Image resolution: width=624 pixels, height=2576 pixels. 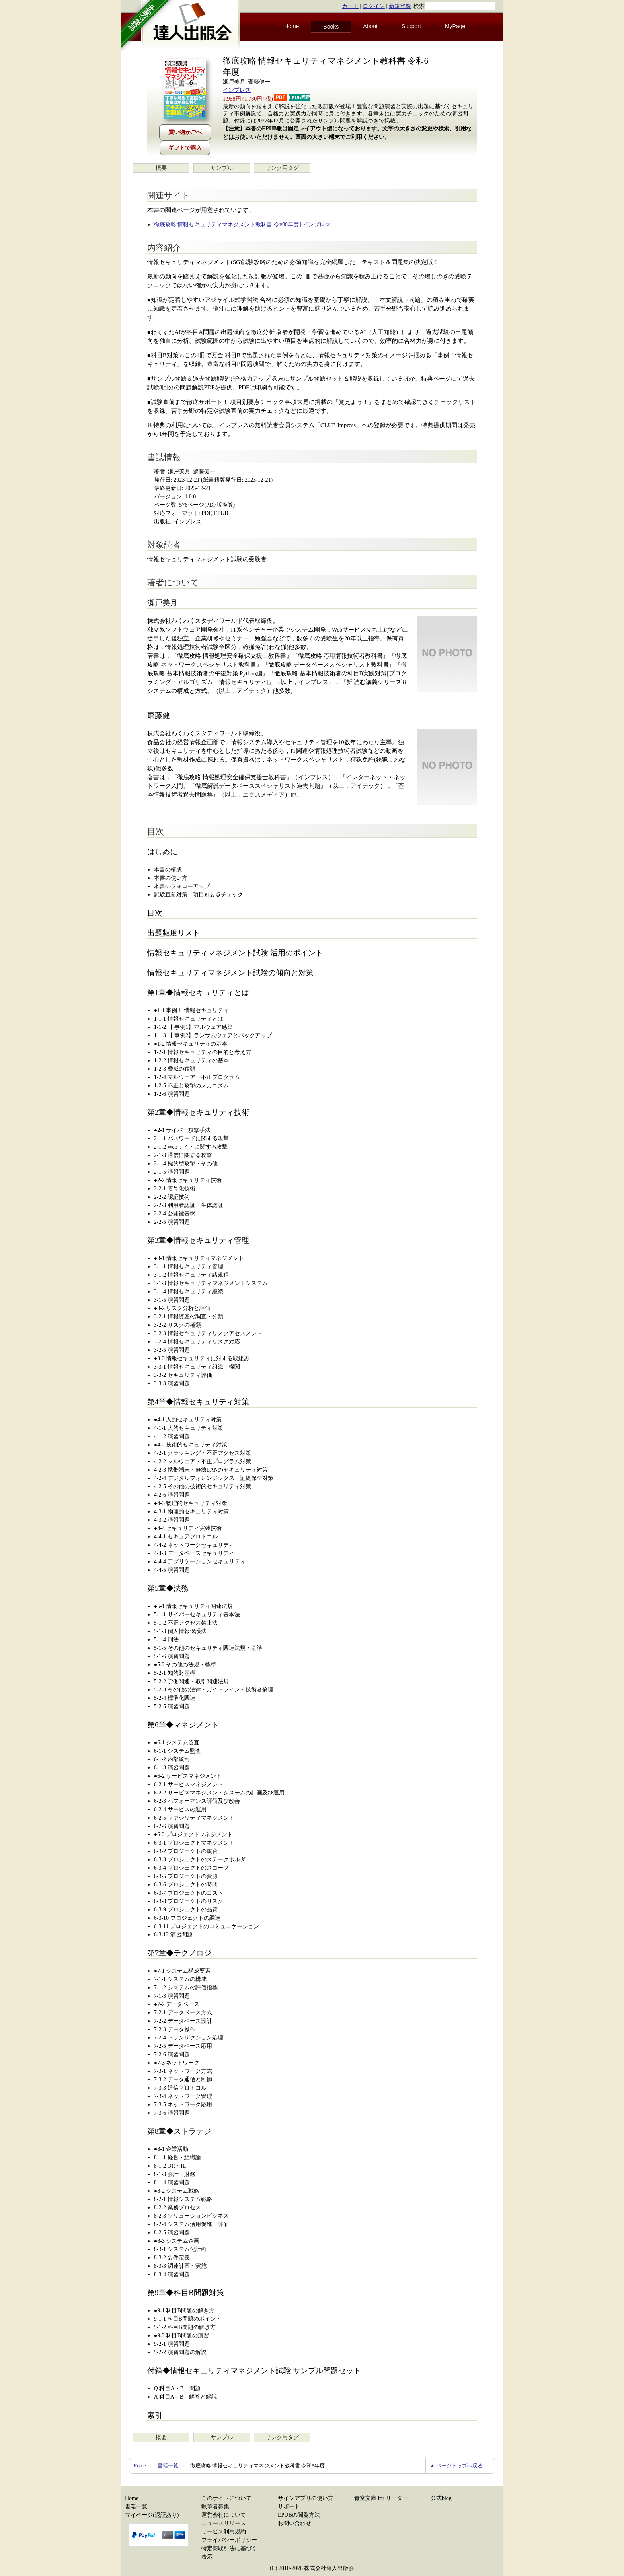 What do you see at coordinates (455, 26) in the screenshot?
I see `MyPage` at bounding box center [455, 26].